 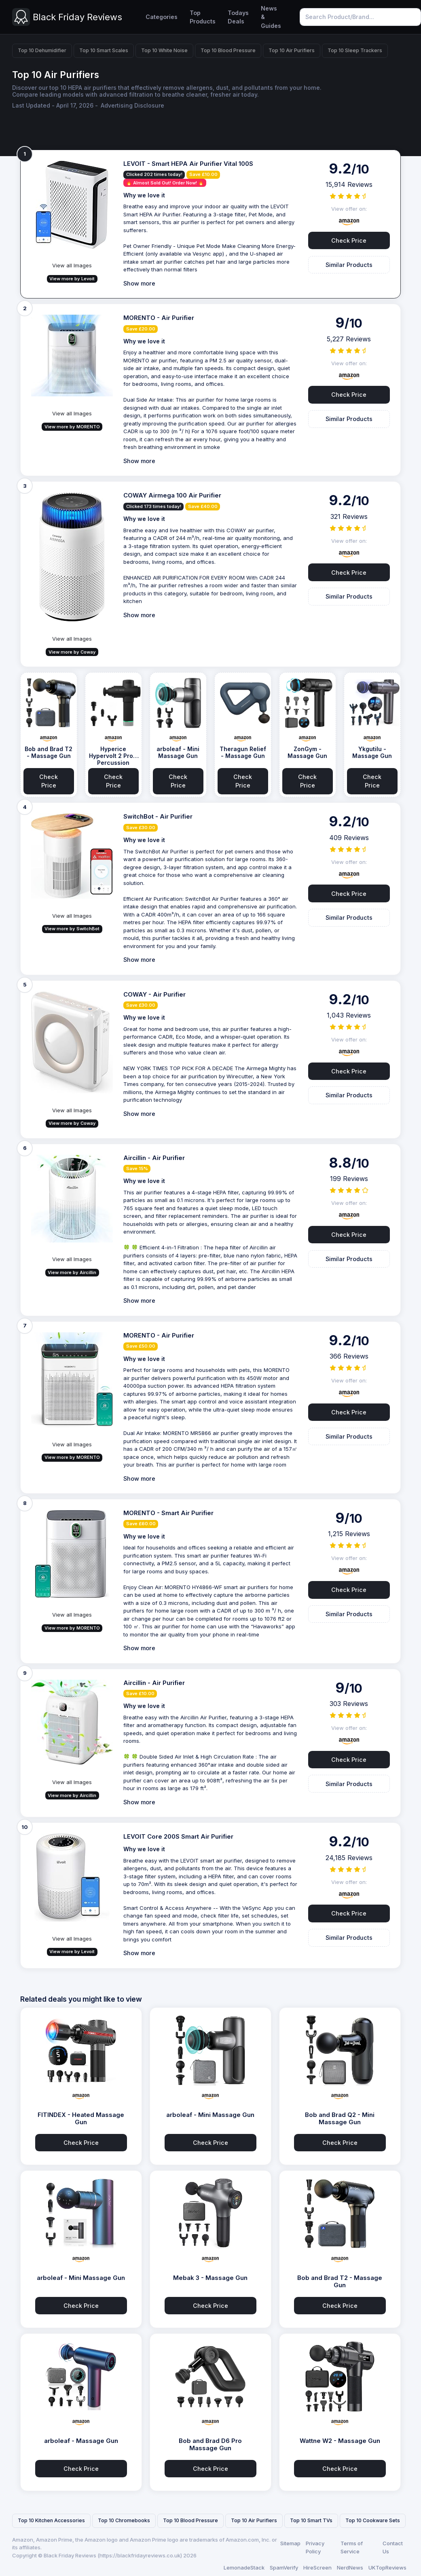 I want to click on View more by Coway, so click(x=72, y=652).